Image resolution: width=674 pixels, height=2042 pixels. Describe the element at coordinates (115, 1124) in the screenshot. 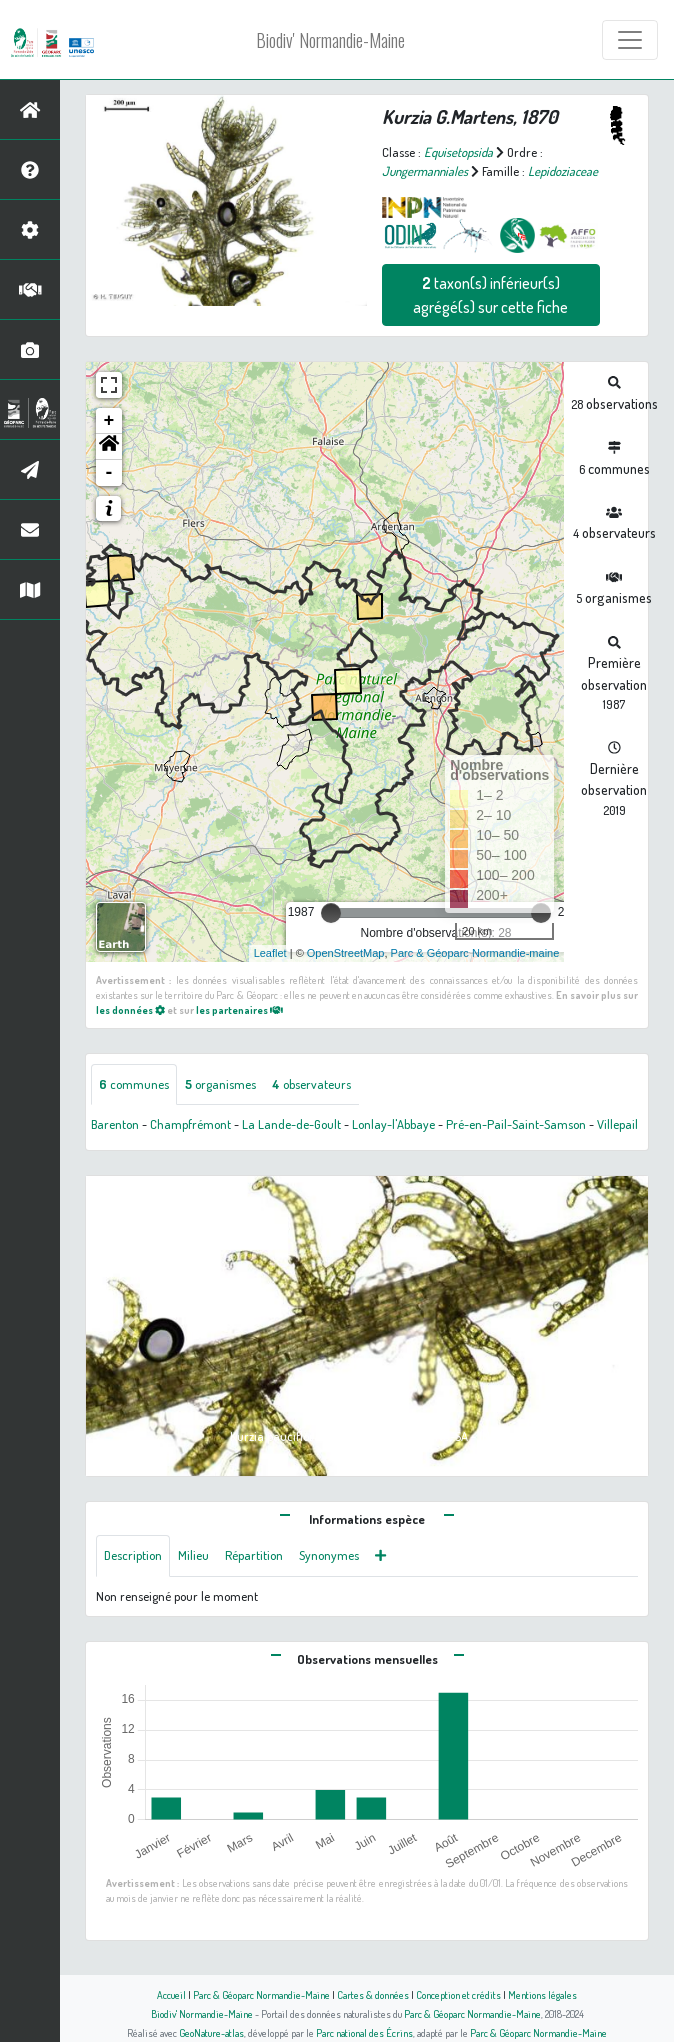

I see `Barenton` at that location.